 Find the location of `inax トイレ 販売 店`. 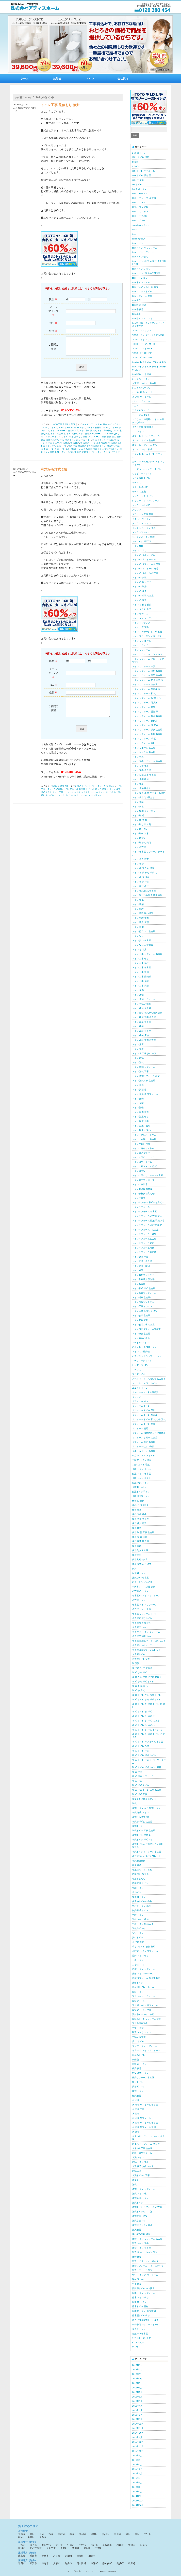

inax トイレ 販売 店 is located at coordinates (141, 175).